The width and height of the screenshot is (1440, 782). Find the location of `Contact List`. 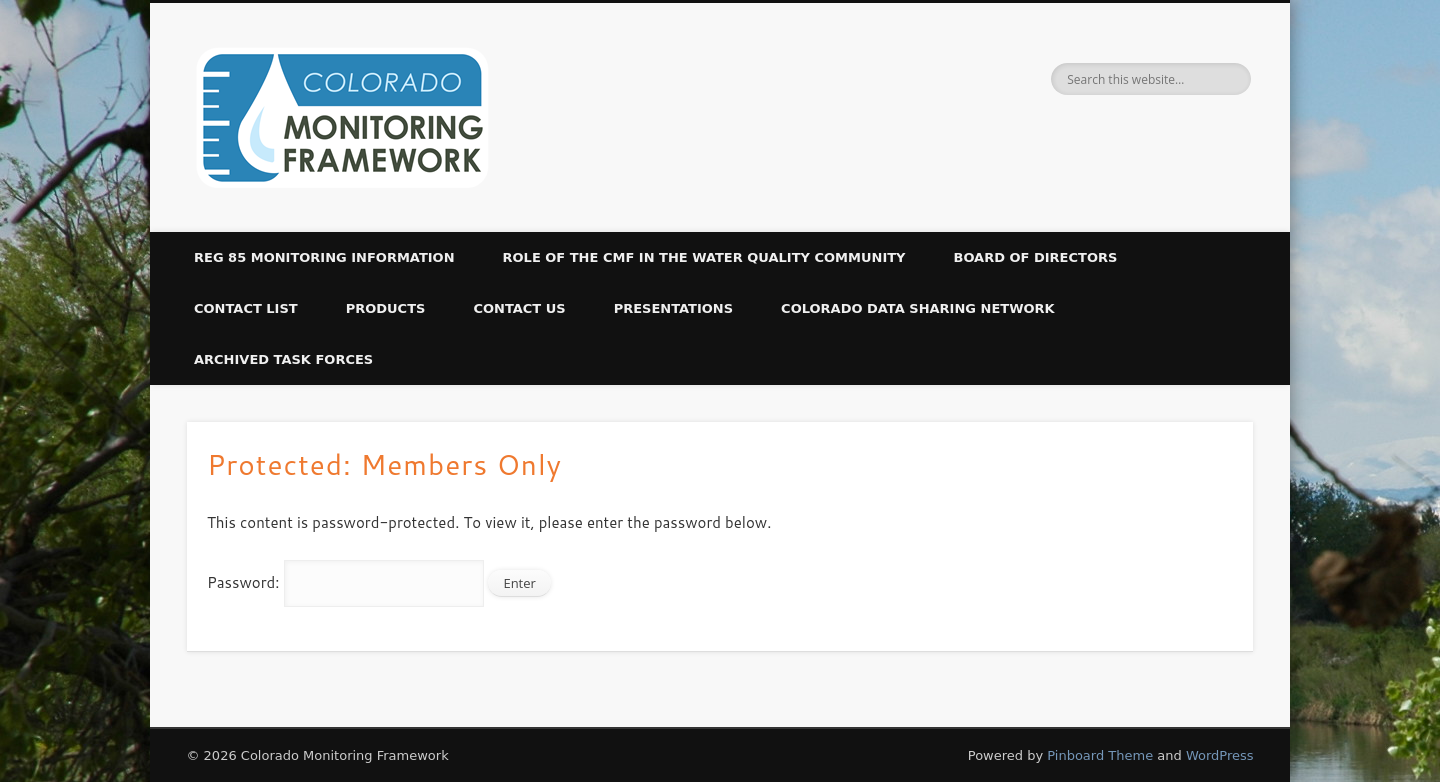

Contact List is located at coordinates (246, 308).